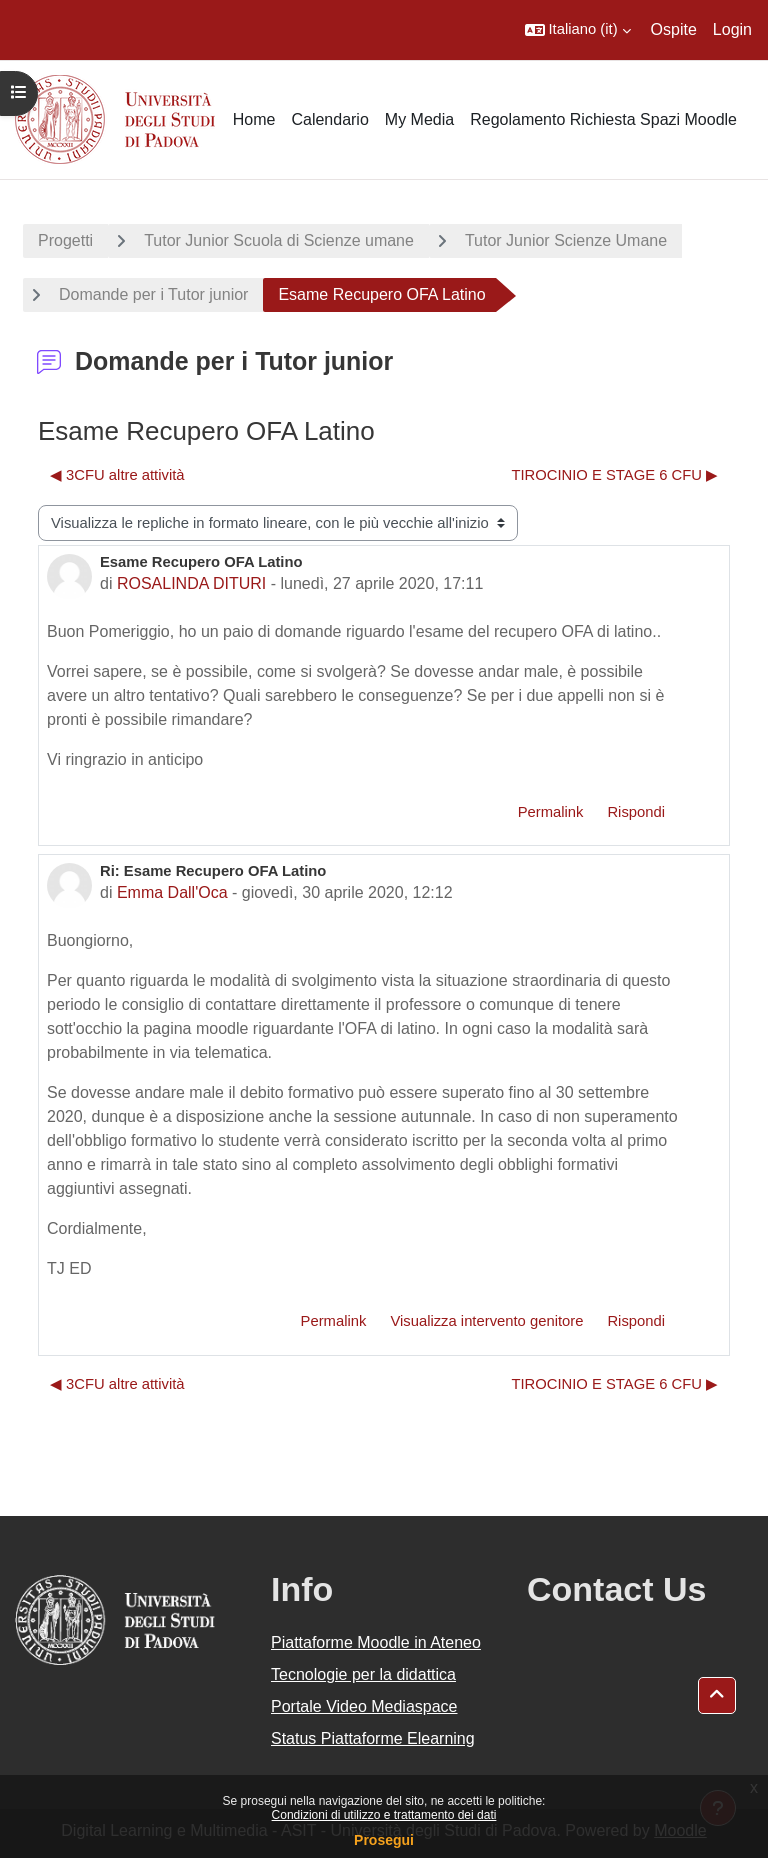  I want to click on [button], so click(578, 30).